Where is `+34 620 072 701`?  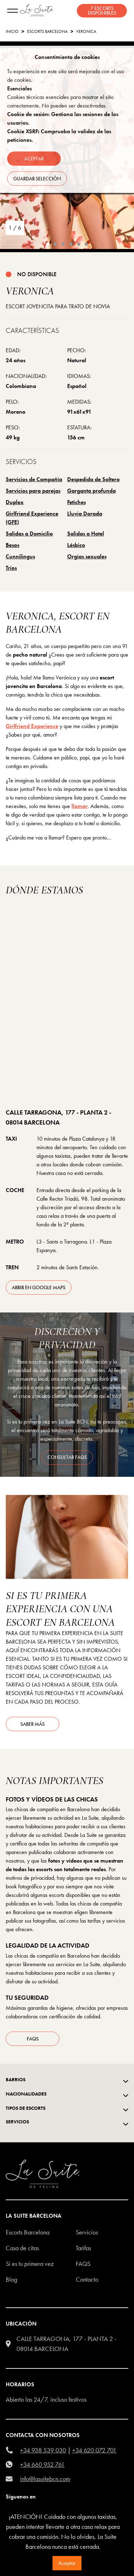 +34 620 072 701 is located at coordinates (94, 2450).